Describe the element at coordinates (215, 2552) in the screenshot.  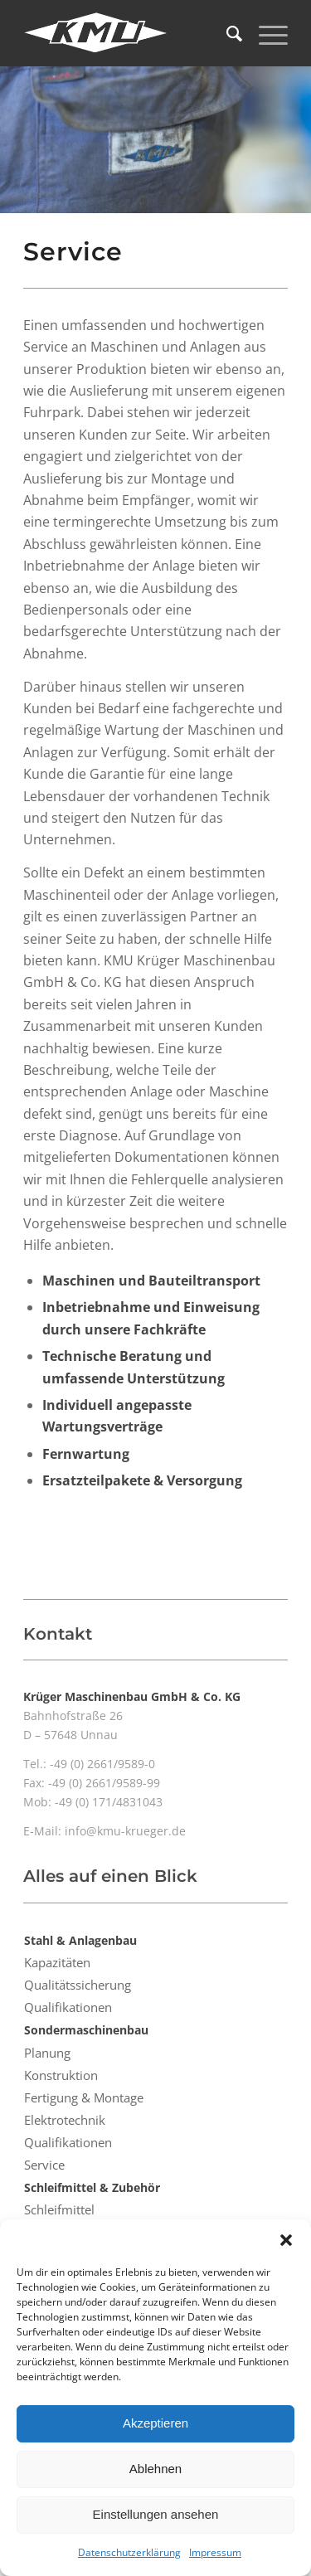
I see `Impressum` at that location.